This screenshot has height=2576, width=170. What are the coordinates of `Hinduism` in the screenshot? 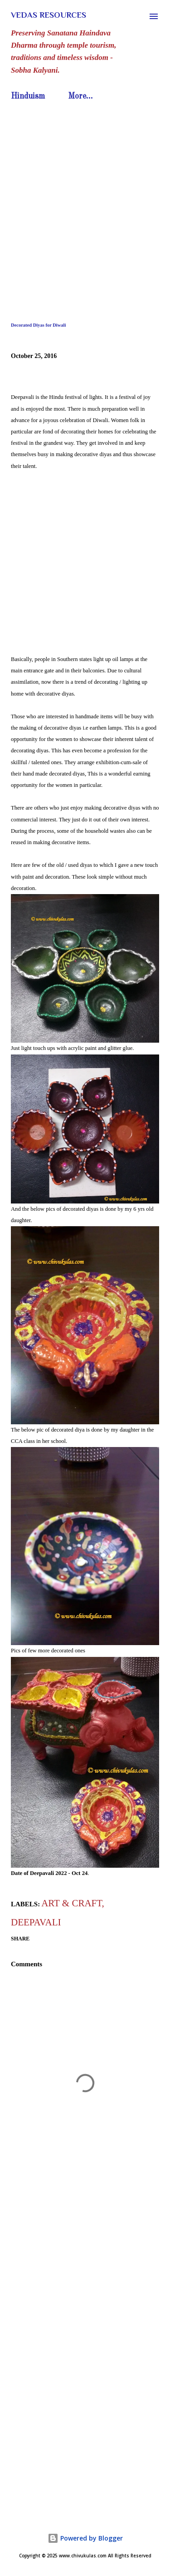 It's located at (28, 96).